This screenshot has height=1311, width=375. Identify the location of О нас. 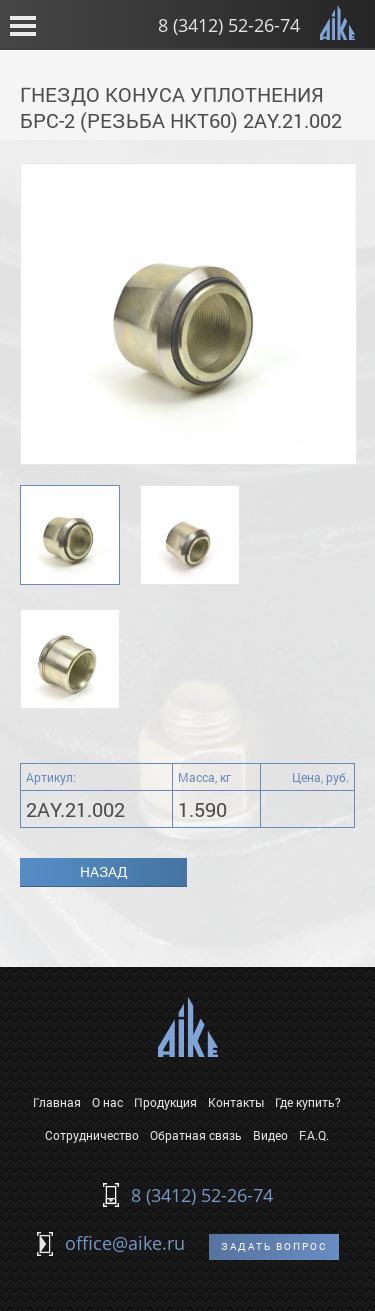
(107, 1102).